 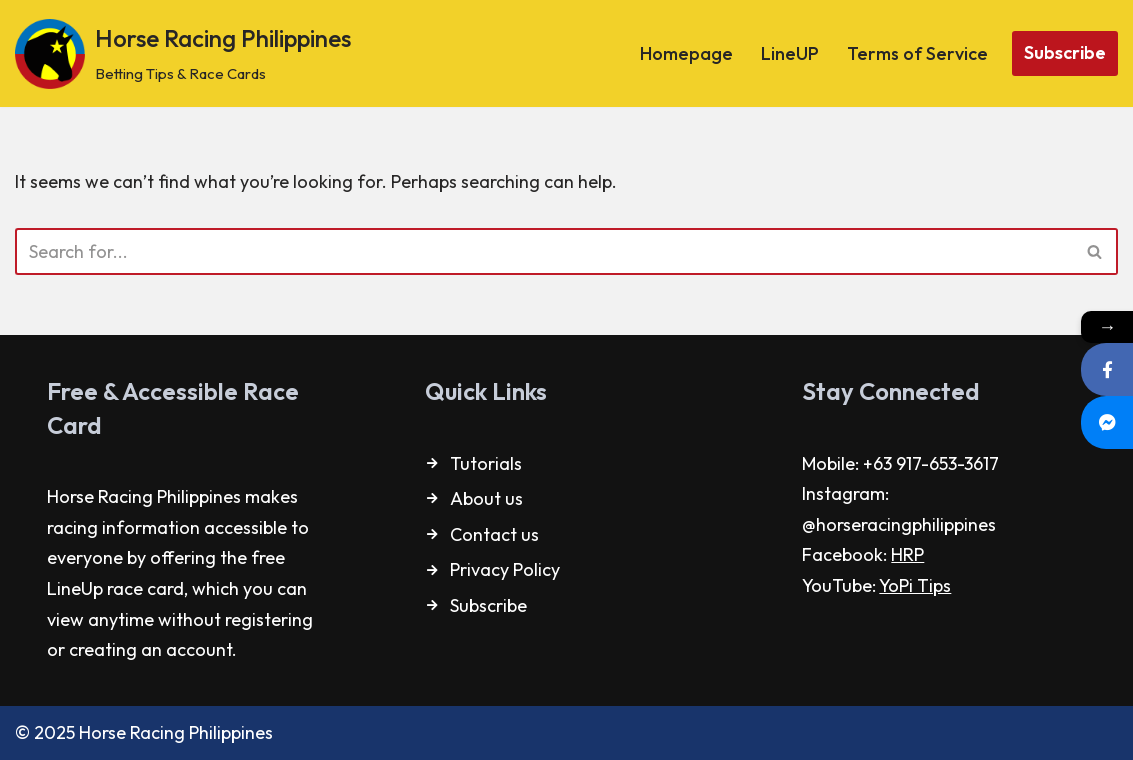 I want to click on Subscribe, so click(x=1065, y=52).